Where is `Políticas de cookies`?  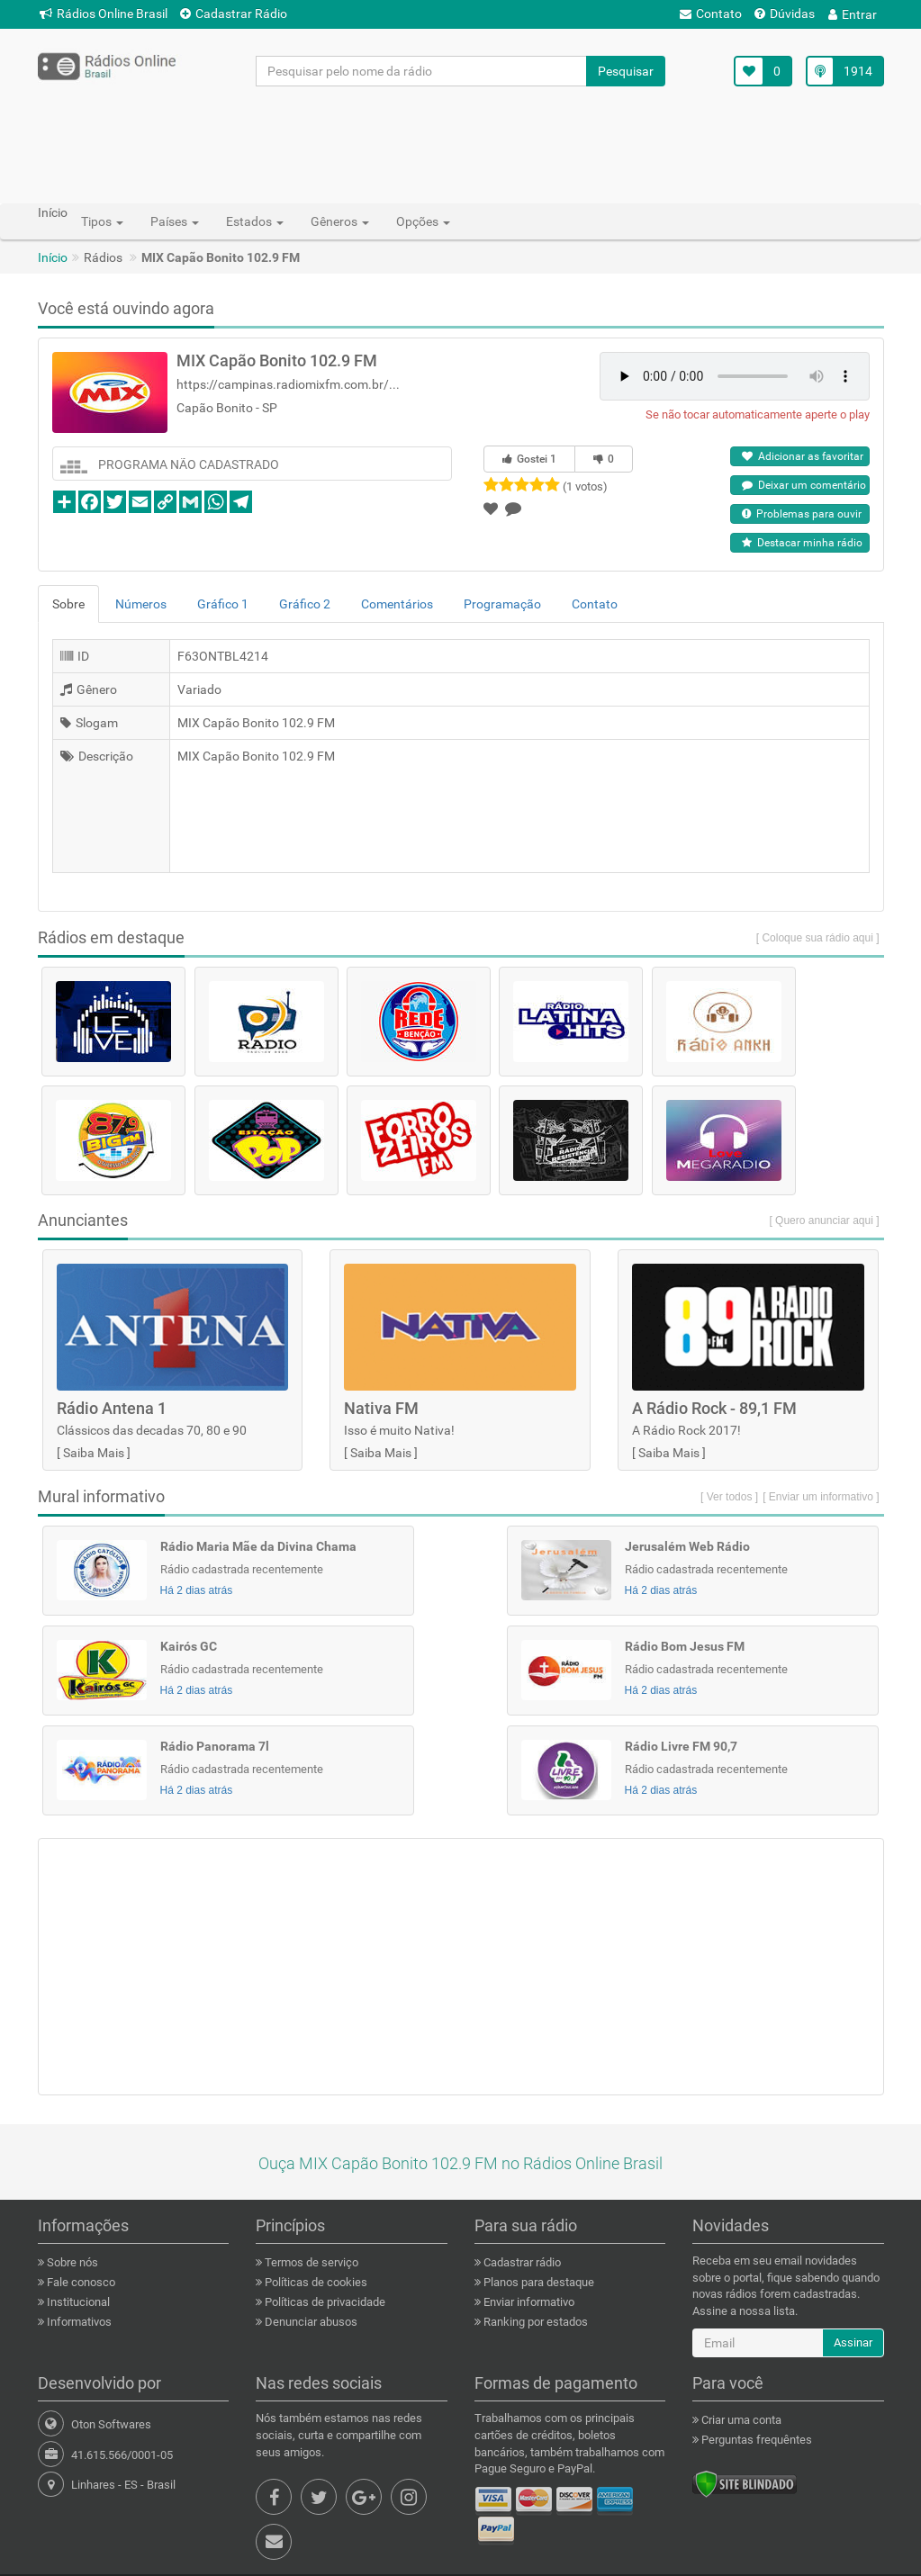
Políticas de cookies is located at coordinates (314, 2282).